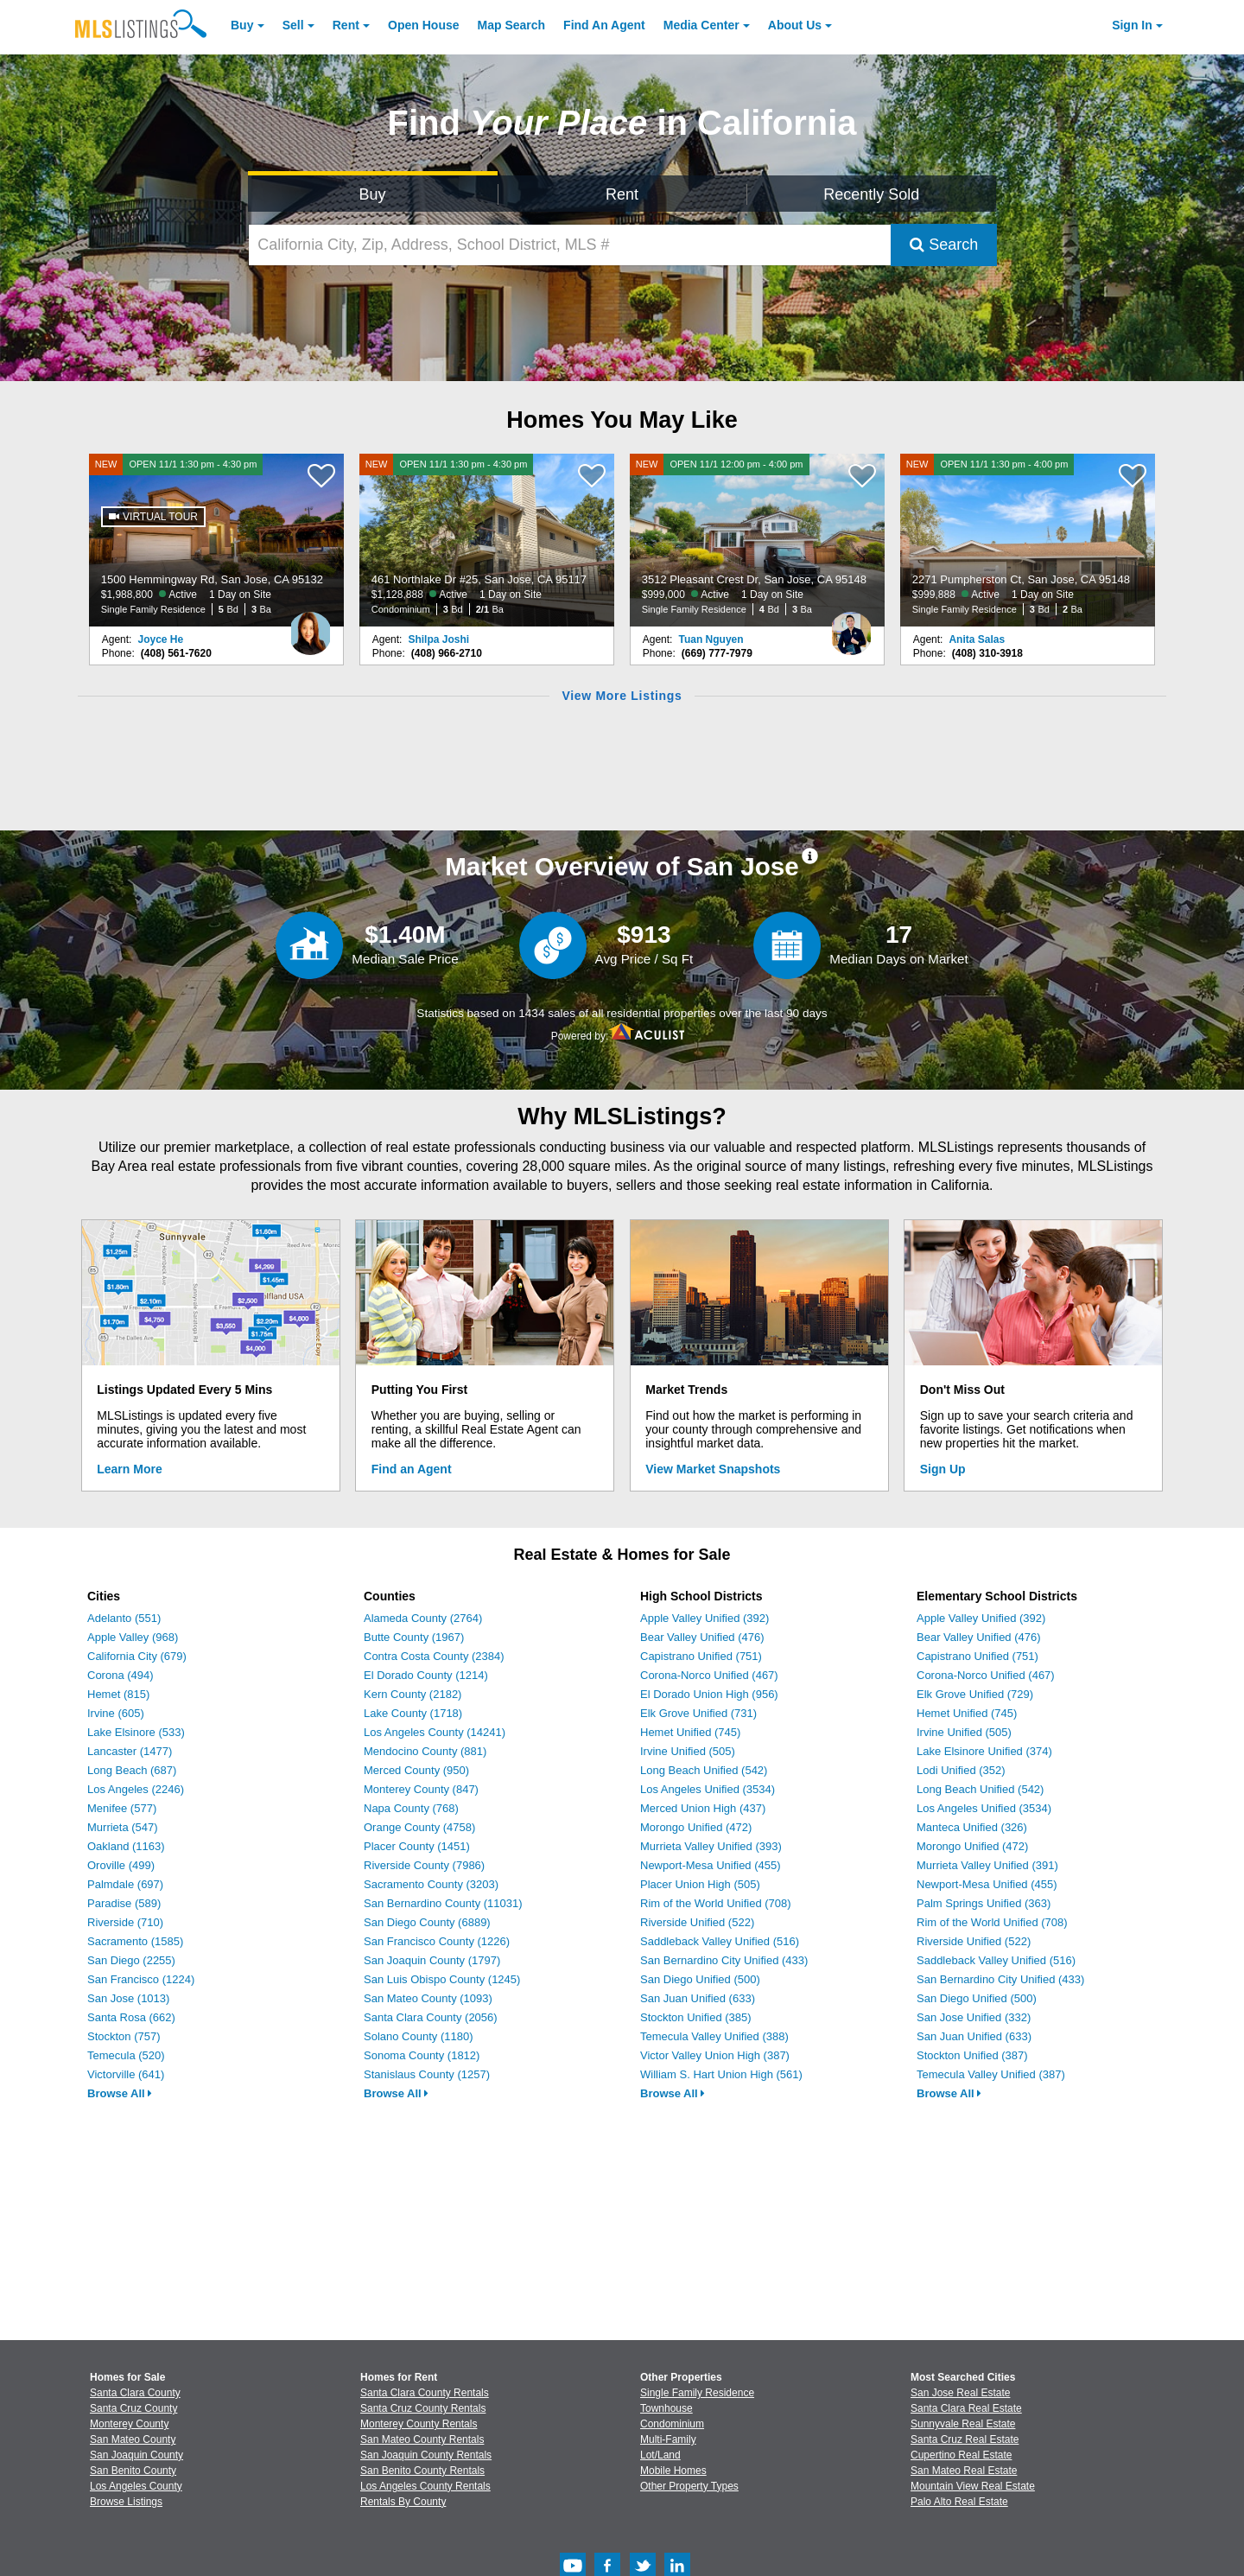 The image size is (1244, 2576). Describe the element at coordinates (135, 1941) in the screenshot. I see `Sacramento (1585)` at that location.